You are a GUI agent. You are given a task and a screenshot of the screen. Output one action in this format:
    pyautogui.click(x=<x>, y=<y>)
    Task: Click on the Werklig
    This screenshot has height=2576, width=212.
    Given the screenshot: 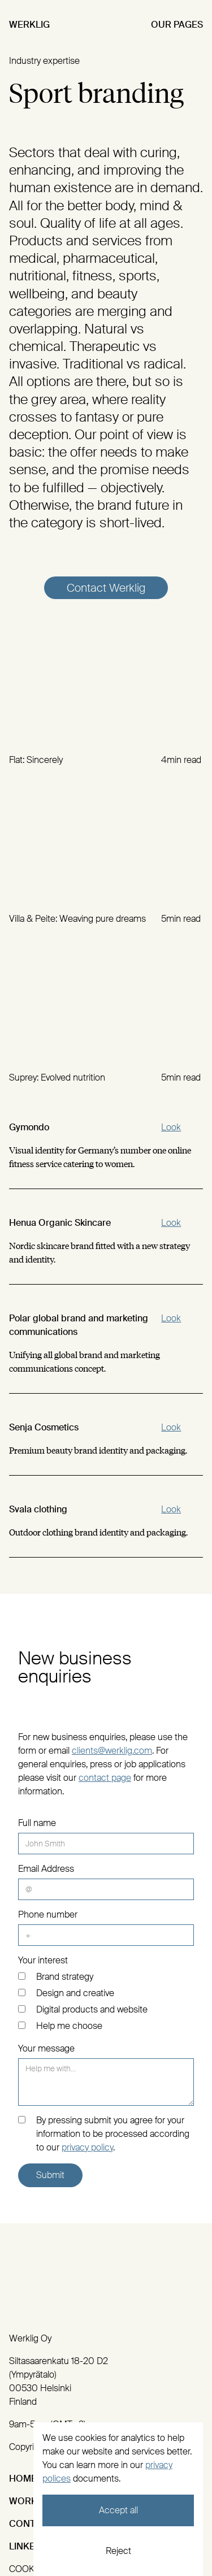 What is the action you would take?
    pyautogui.click(x=29, y=25)
    